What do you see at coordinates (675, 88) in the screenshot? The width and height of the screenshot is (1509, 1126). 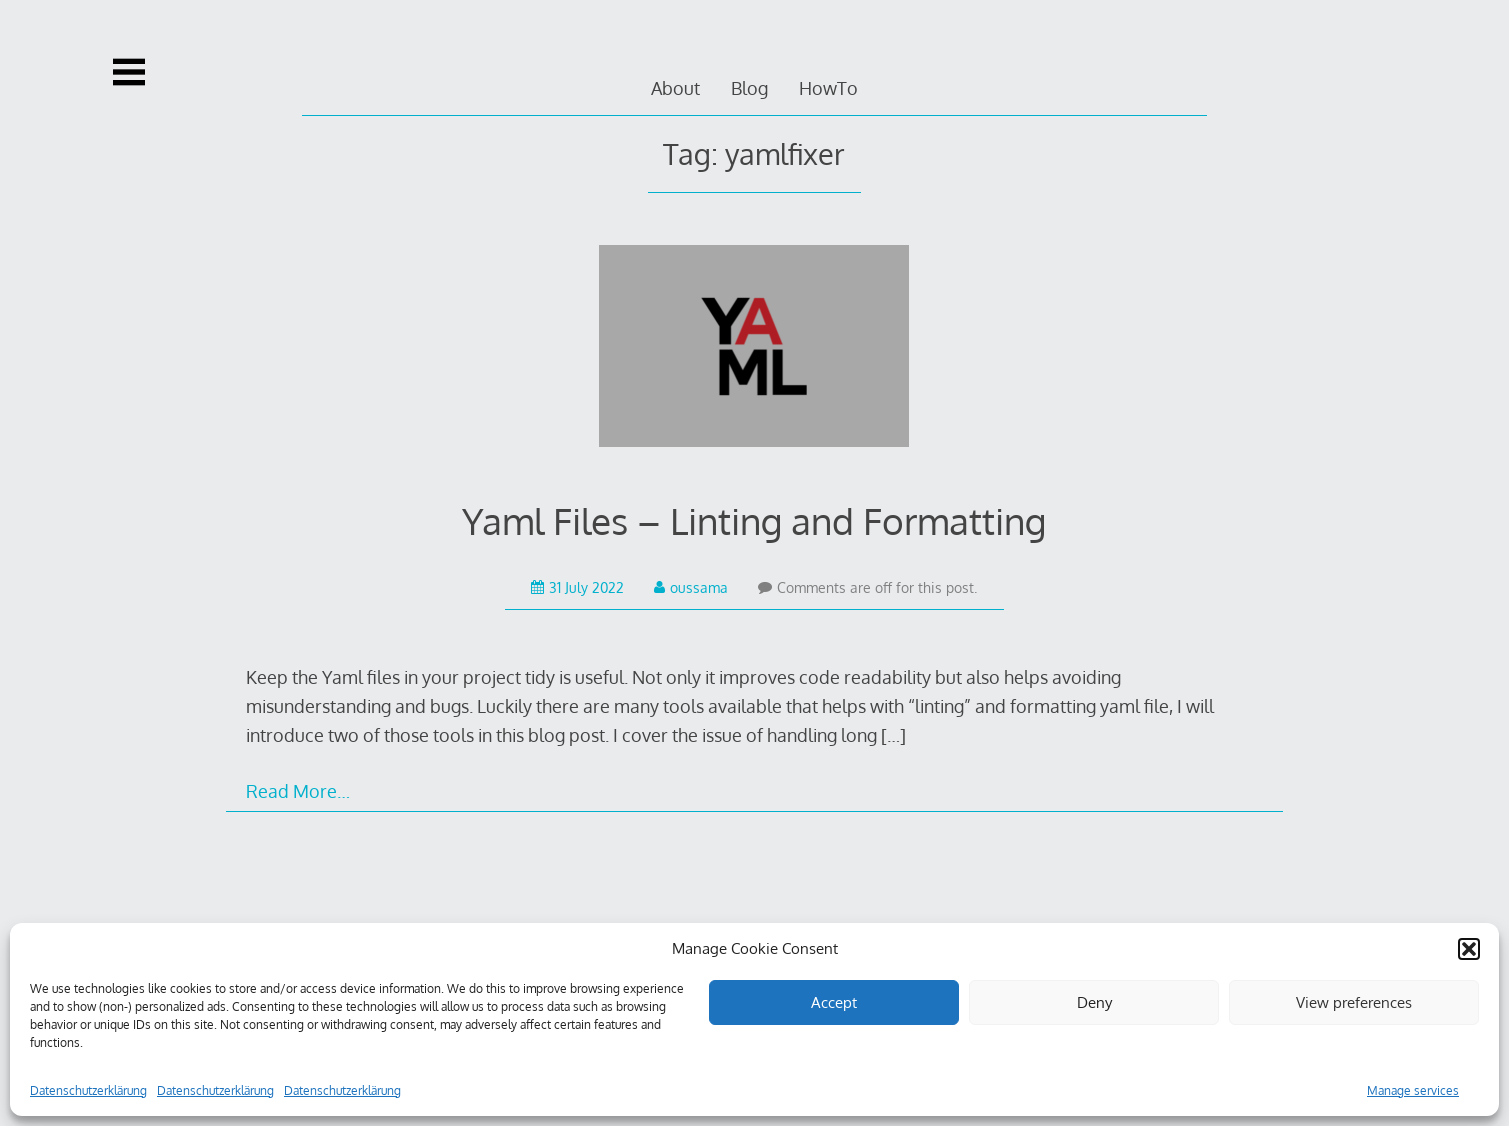 I see `About` at bounding box center [675, 88].